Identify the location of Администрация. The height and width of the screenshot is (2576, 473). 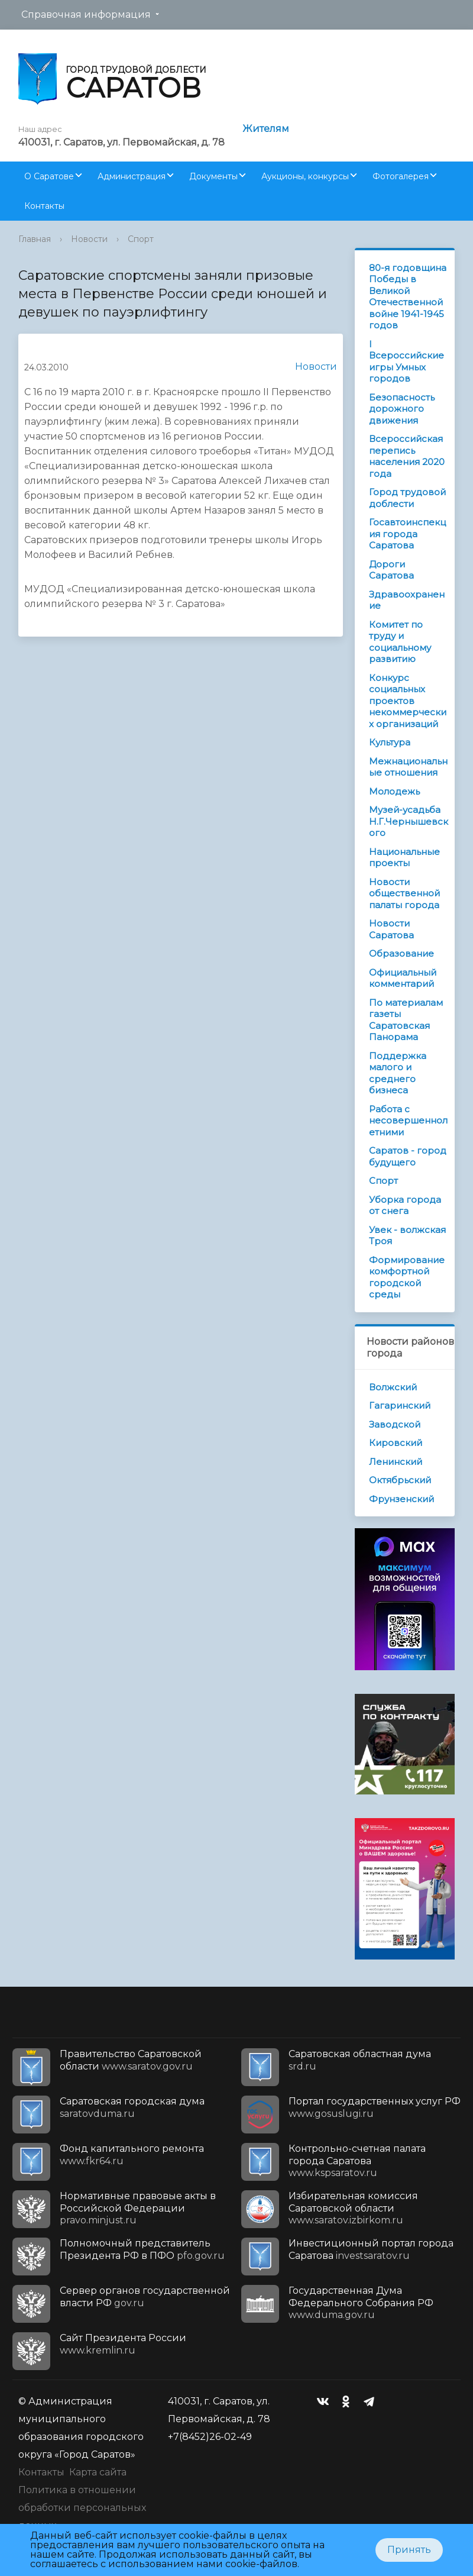
(132, 176).